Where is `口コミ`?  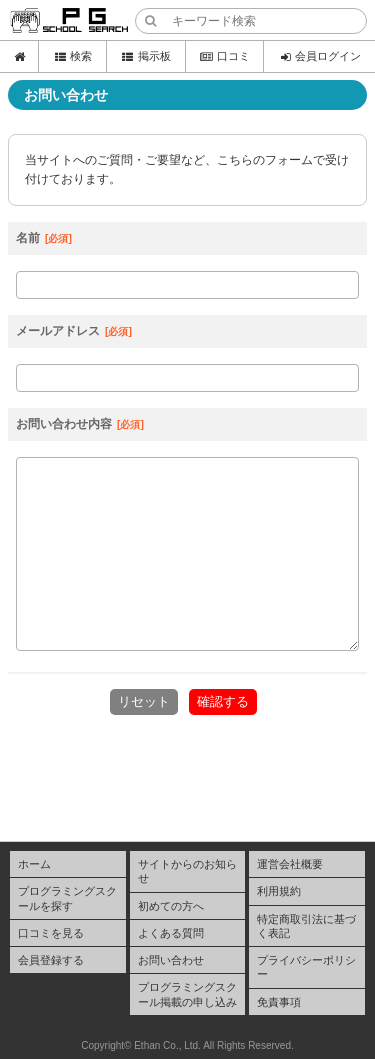 口コミ is located at coordinates (224, 56).